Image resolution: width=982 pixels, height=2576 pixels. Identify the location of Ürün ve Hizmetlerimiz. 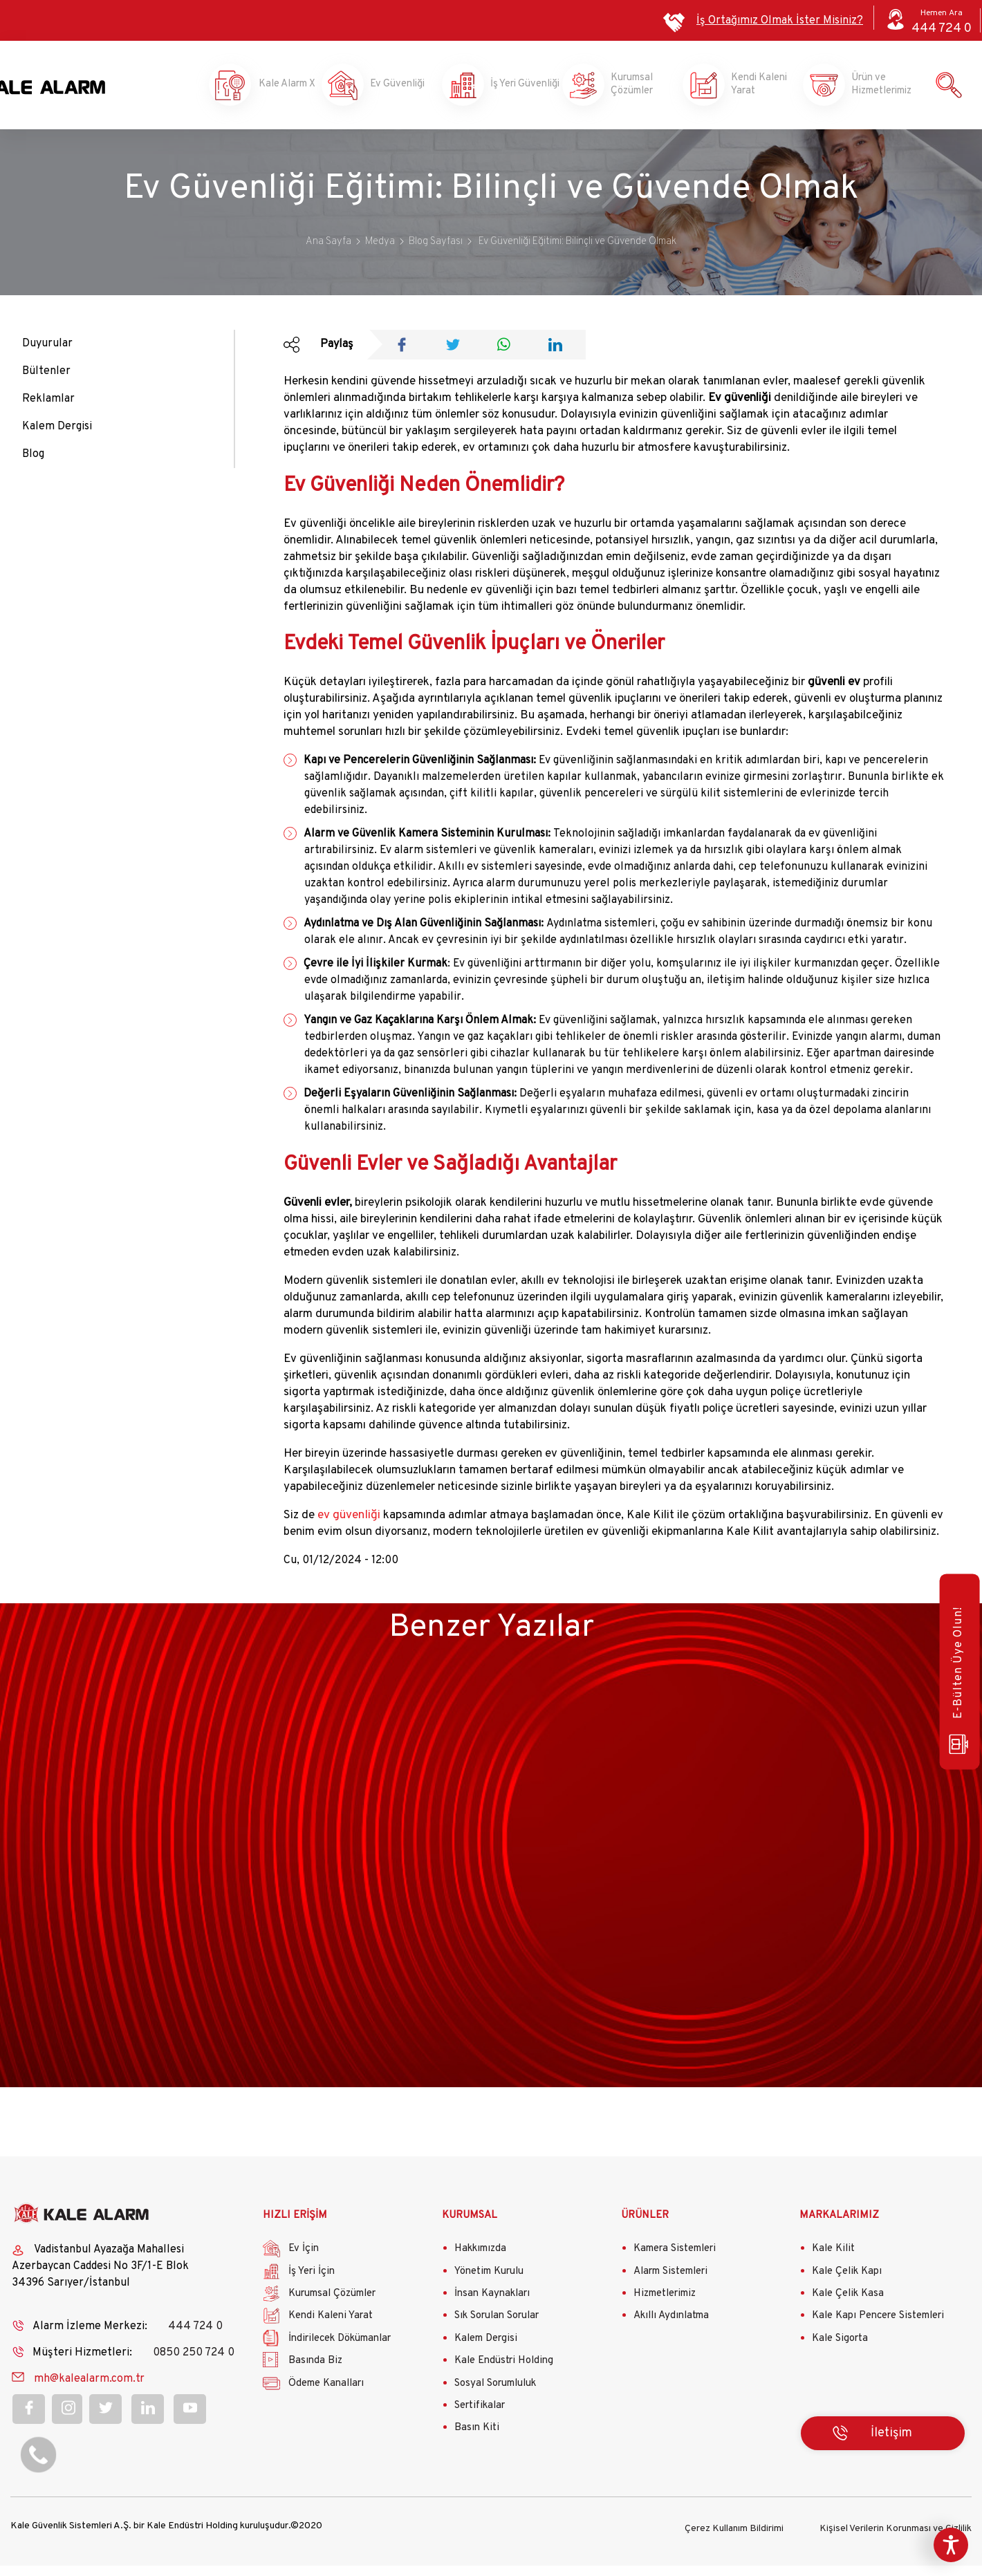
(875, 91).